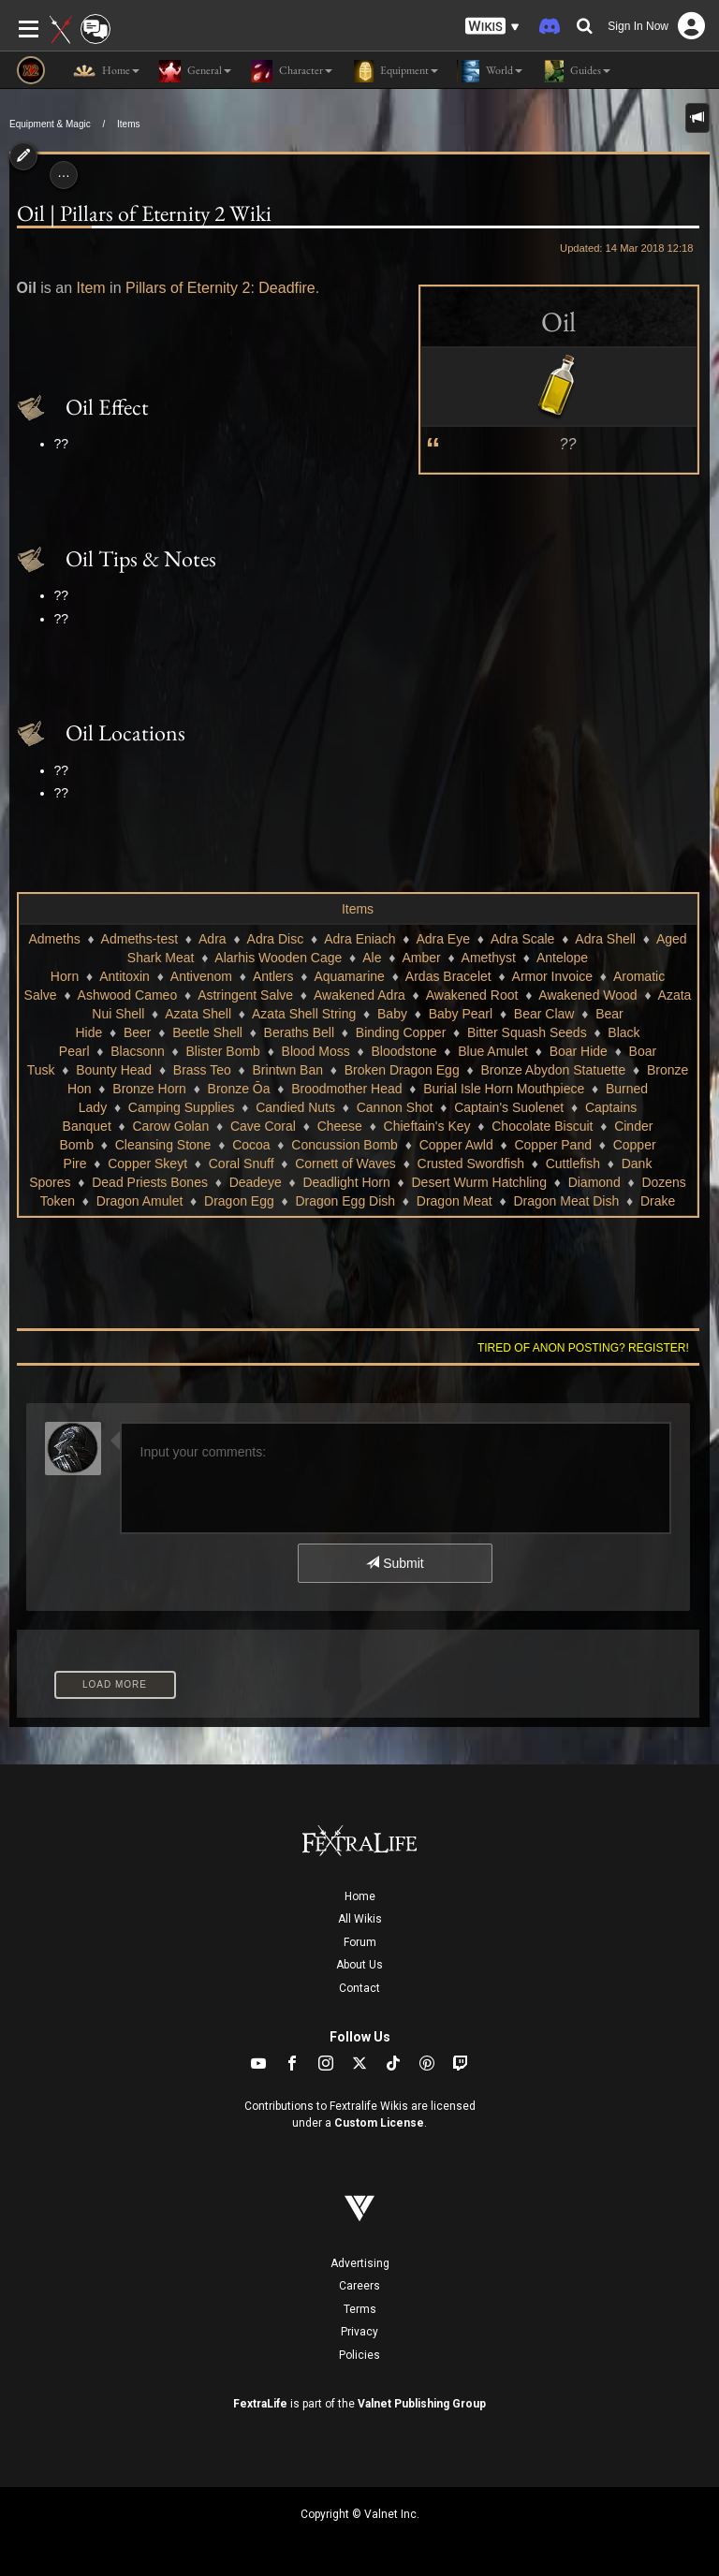 The width and height of the screenshot is (719, 2576). Describe the element at coordinates (198, 1013) in the screenshot. I see `Azata Shell` at that location.